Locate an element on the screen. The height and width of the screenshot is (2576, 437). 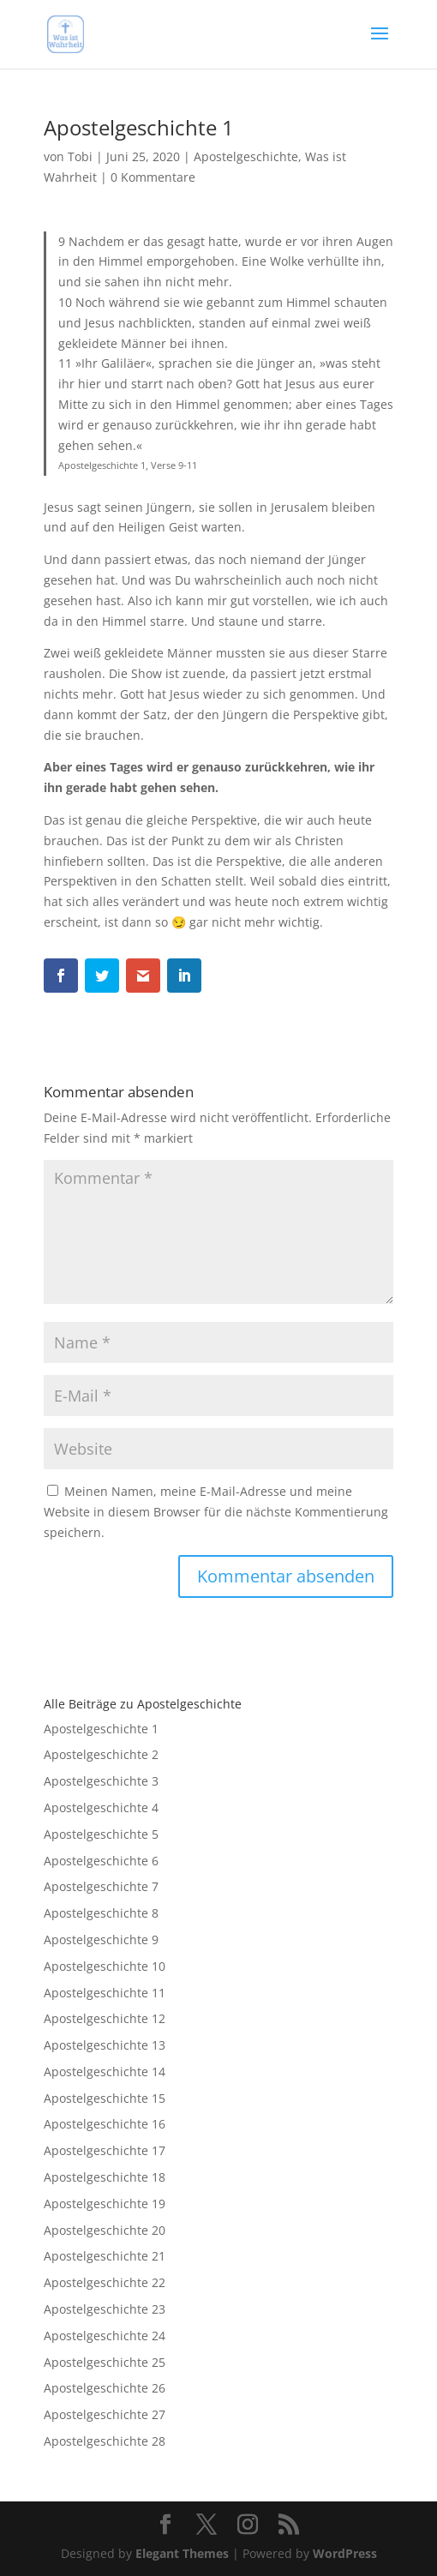
Apostelgeschichte 4 is located at coordinates (101, 1807).